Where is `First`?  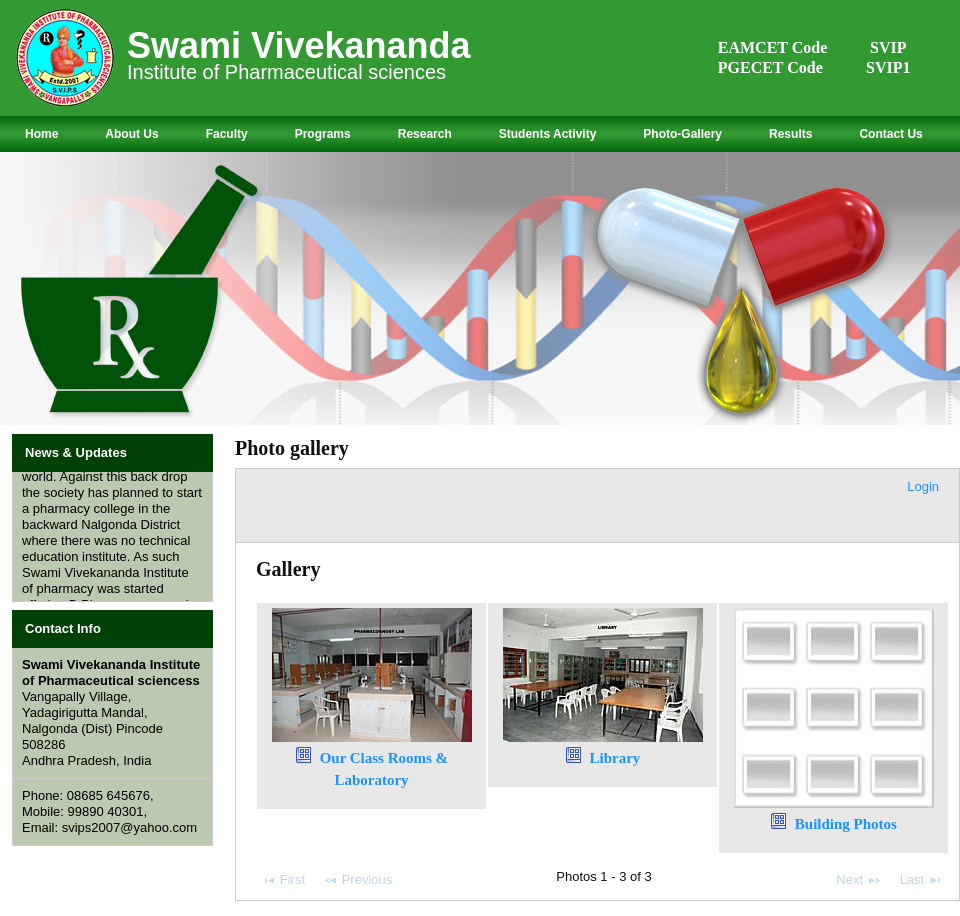 First is located at coordinates (283, 880).